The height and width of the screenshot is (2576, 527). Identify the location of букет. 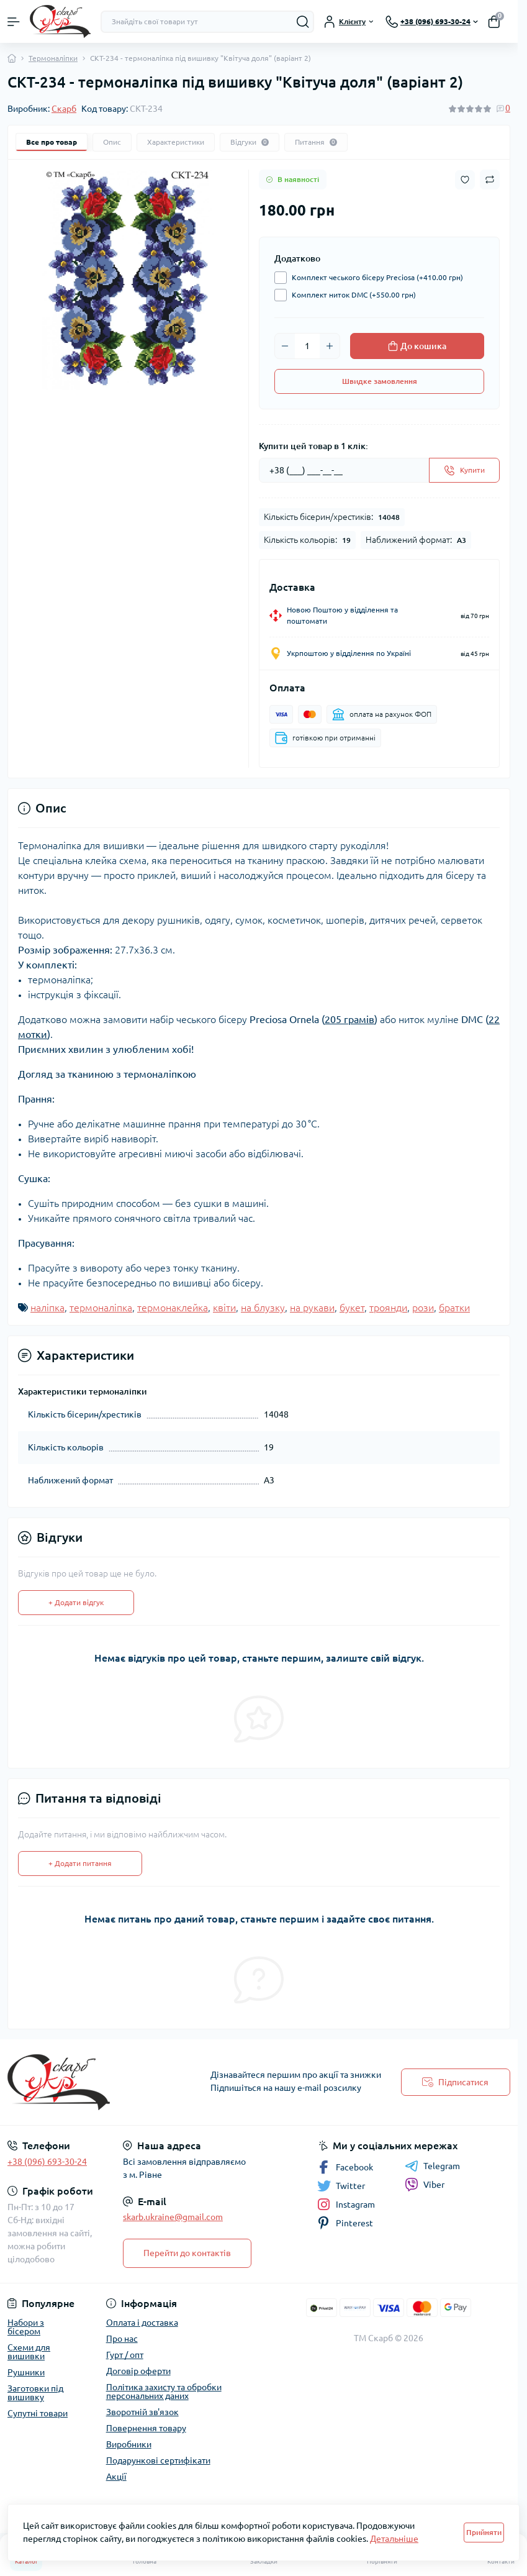
(352, 1307).